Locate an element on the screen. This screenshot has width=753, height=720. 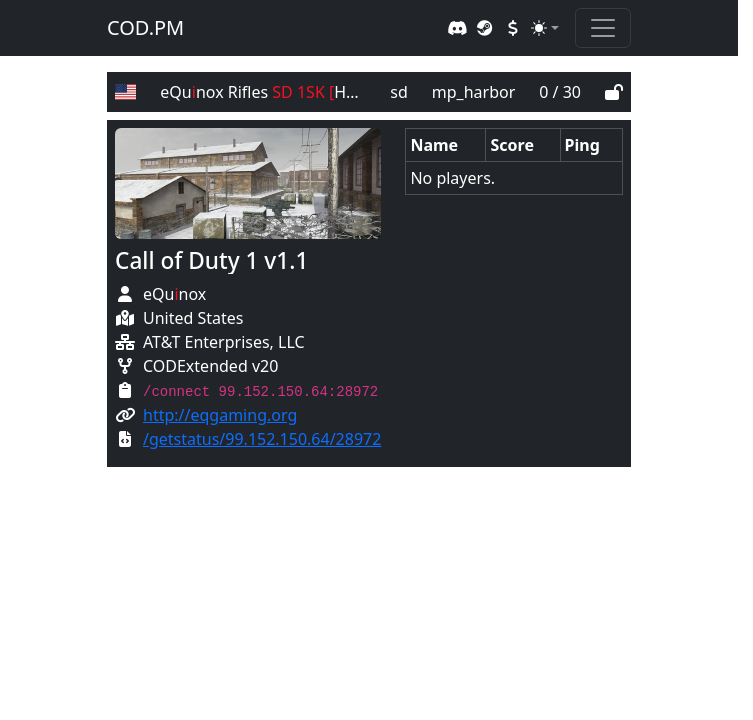
[Toggle navigation] is located at coordinates (603, 28).